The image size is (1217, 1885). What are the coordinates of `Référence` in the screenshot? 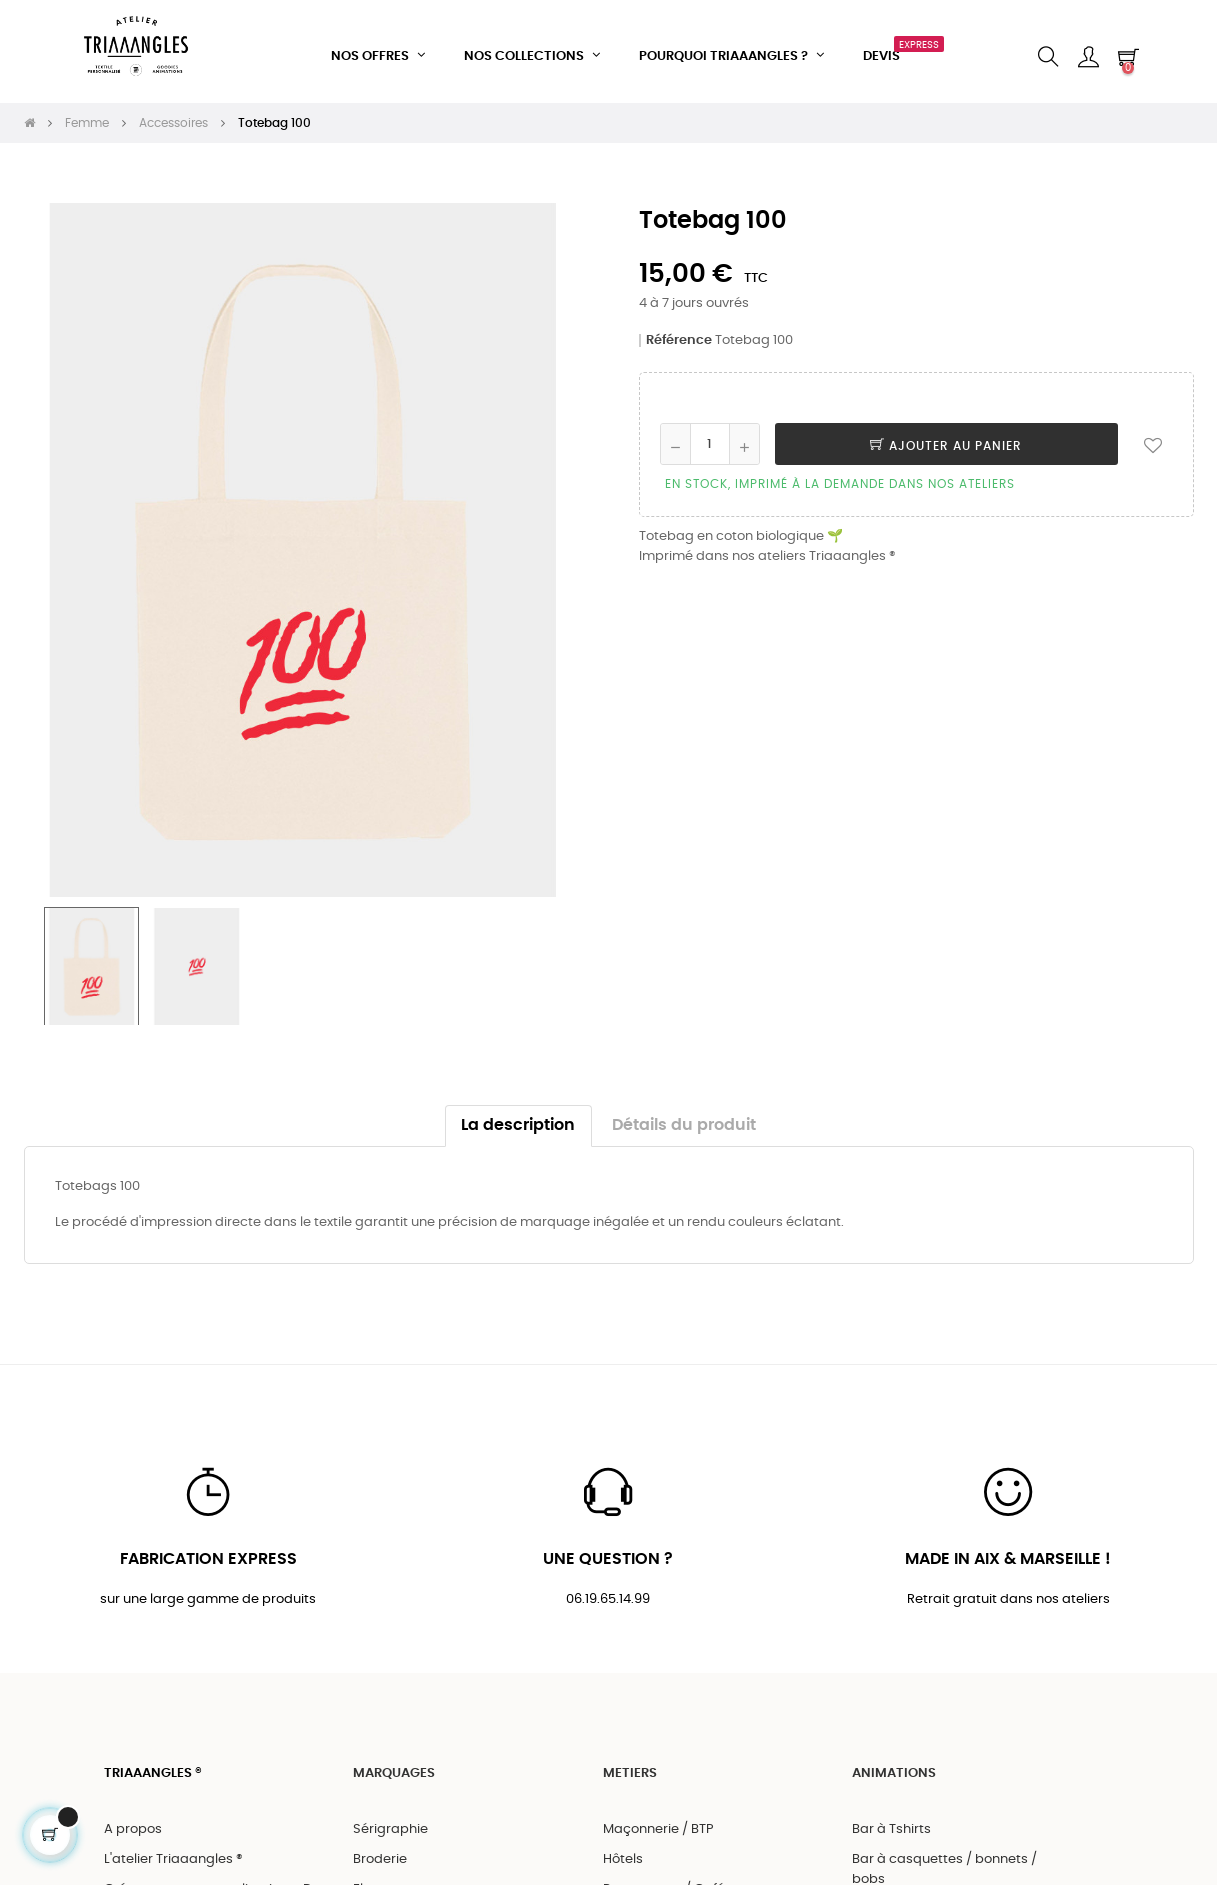 It's located at (679, 331).